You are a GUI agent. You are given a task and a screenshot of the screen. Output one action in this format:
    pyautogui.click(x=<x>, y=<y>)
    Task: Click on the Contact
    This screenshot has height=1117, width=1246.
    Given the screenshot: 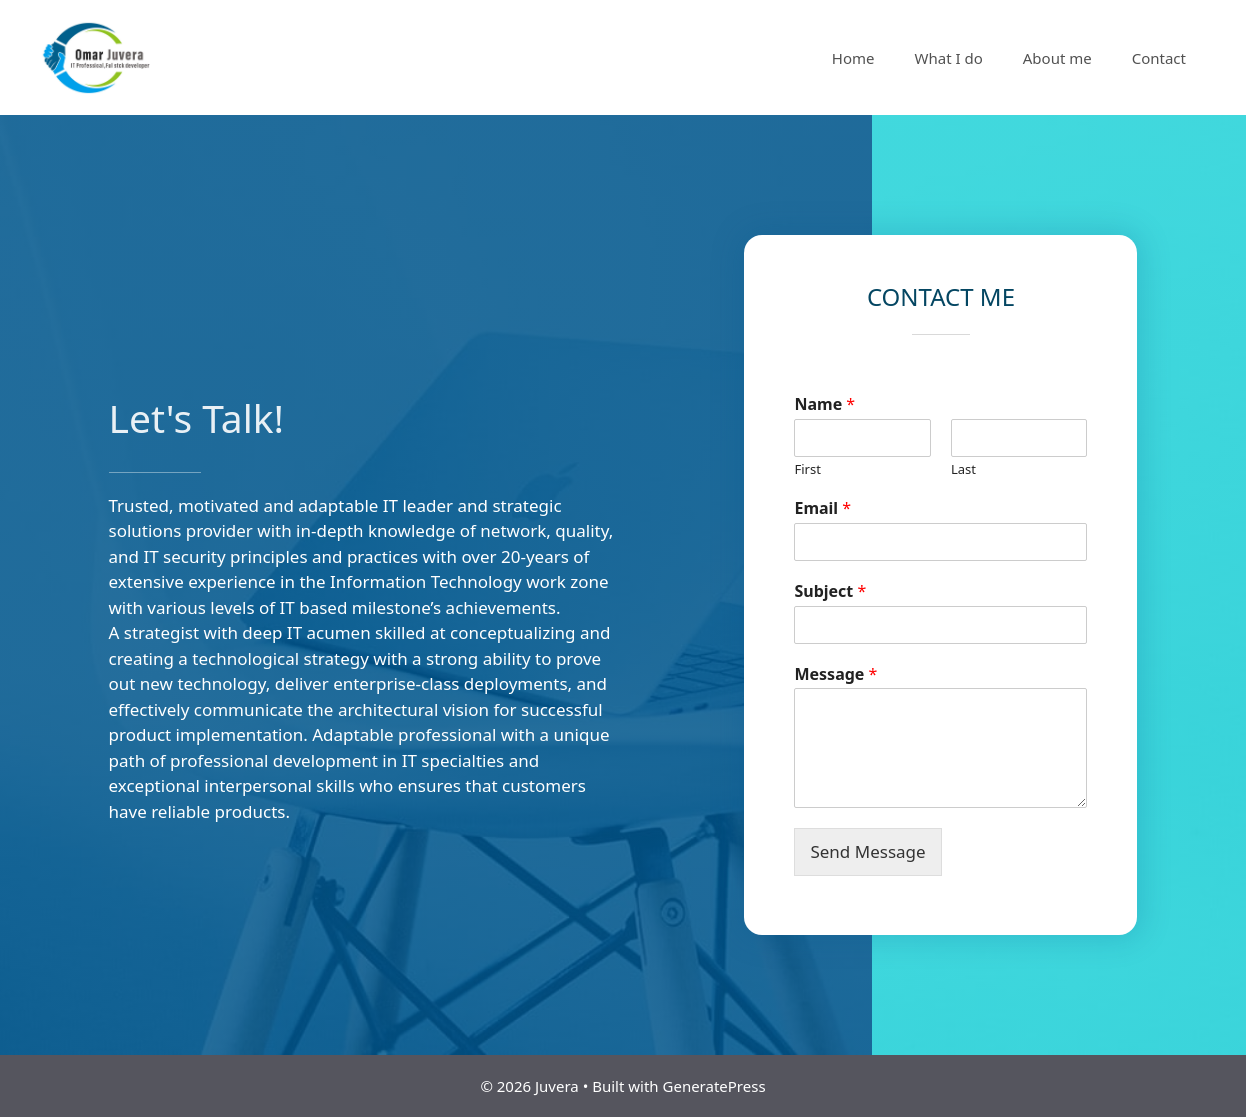 What is the action you would take?
    pyautogui.click(x=1159, y=58)
    